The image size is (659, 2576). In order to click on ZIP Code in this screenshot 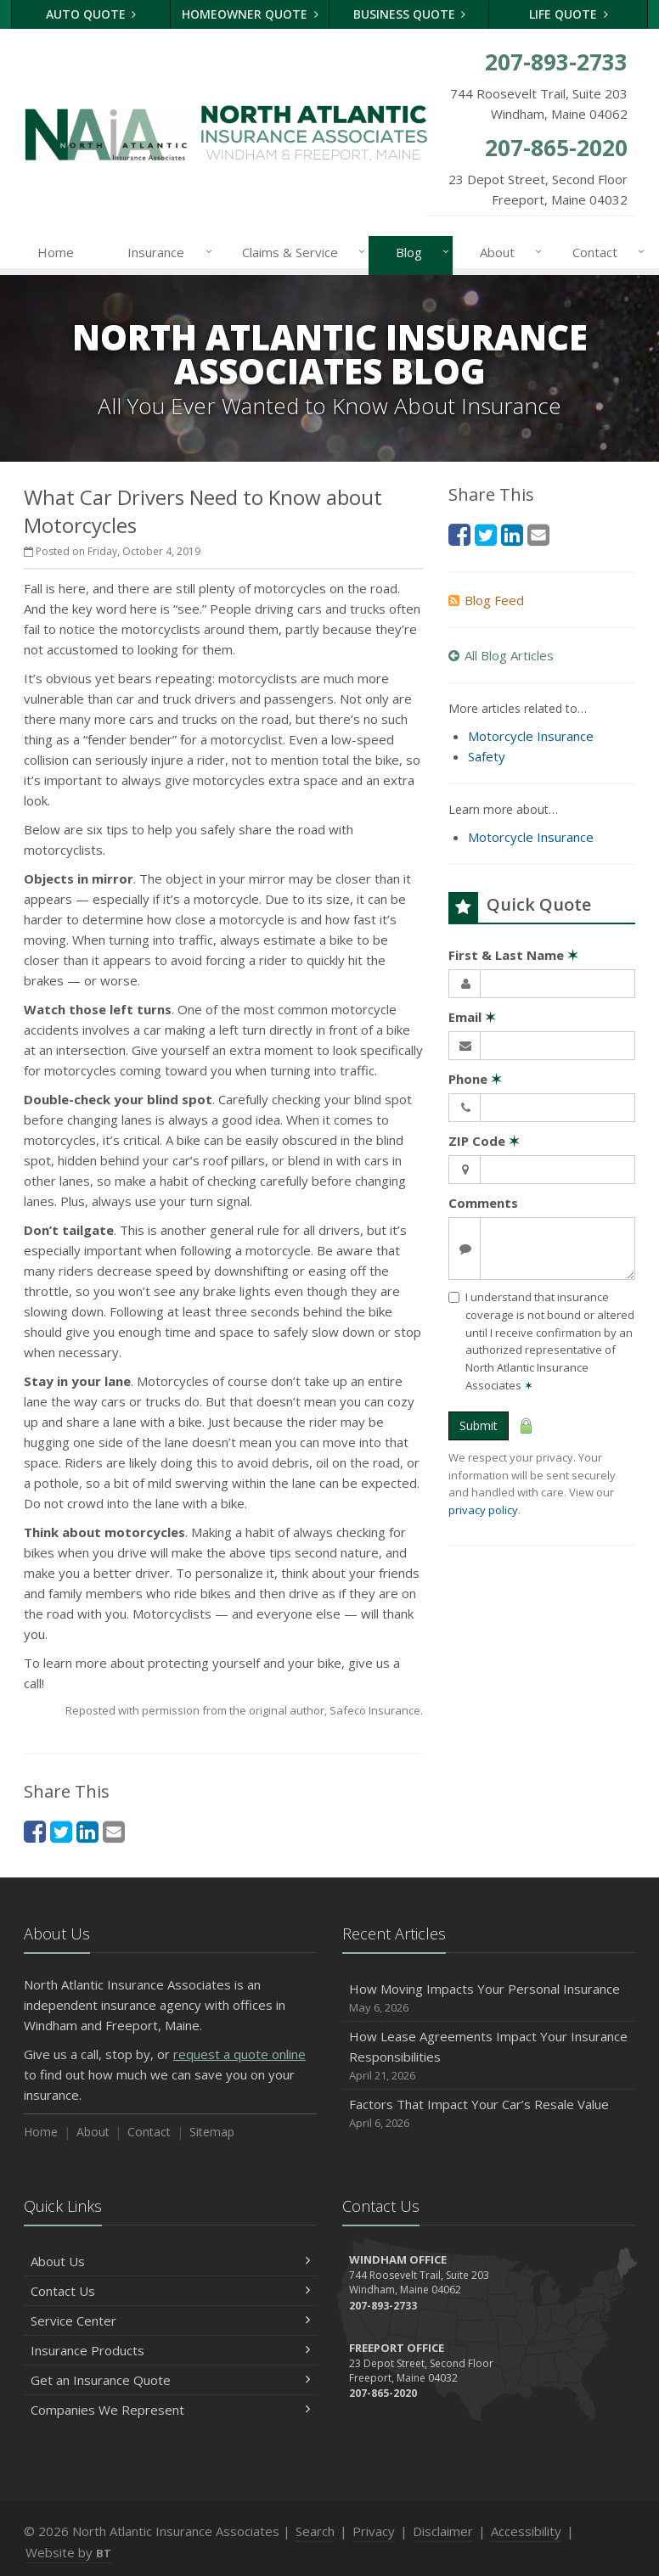, I will do `click(484, 1140)`.